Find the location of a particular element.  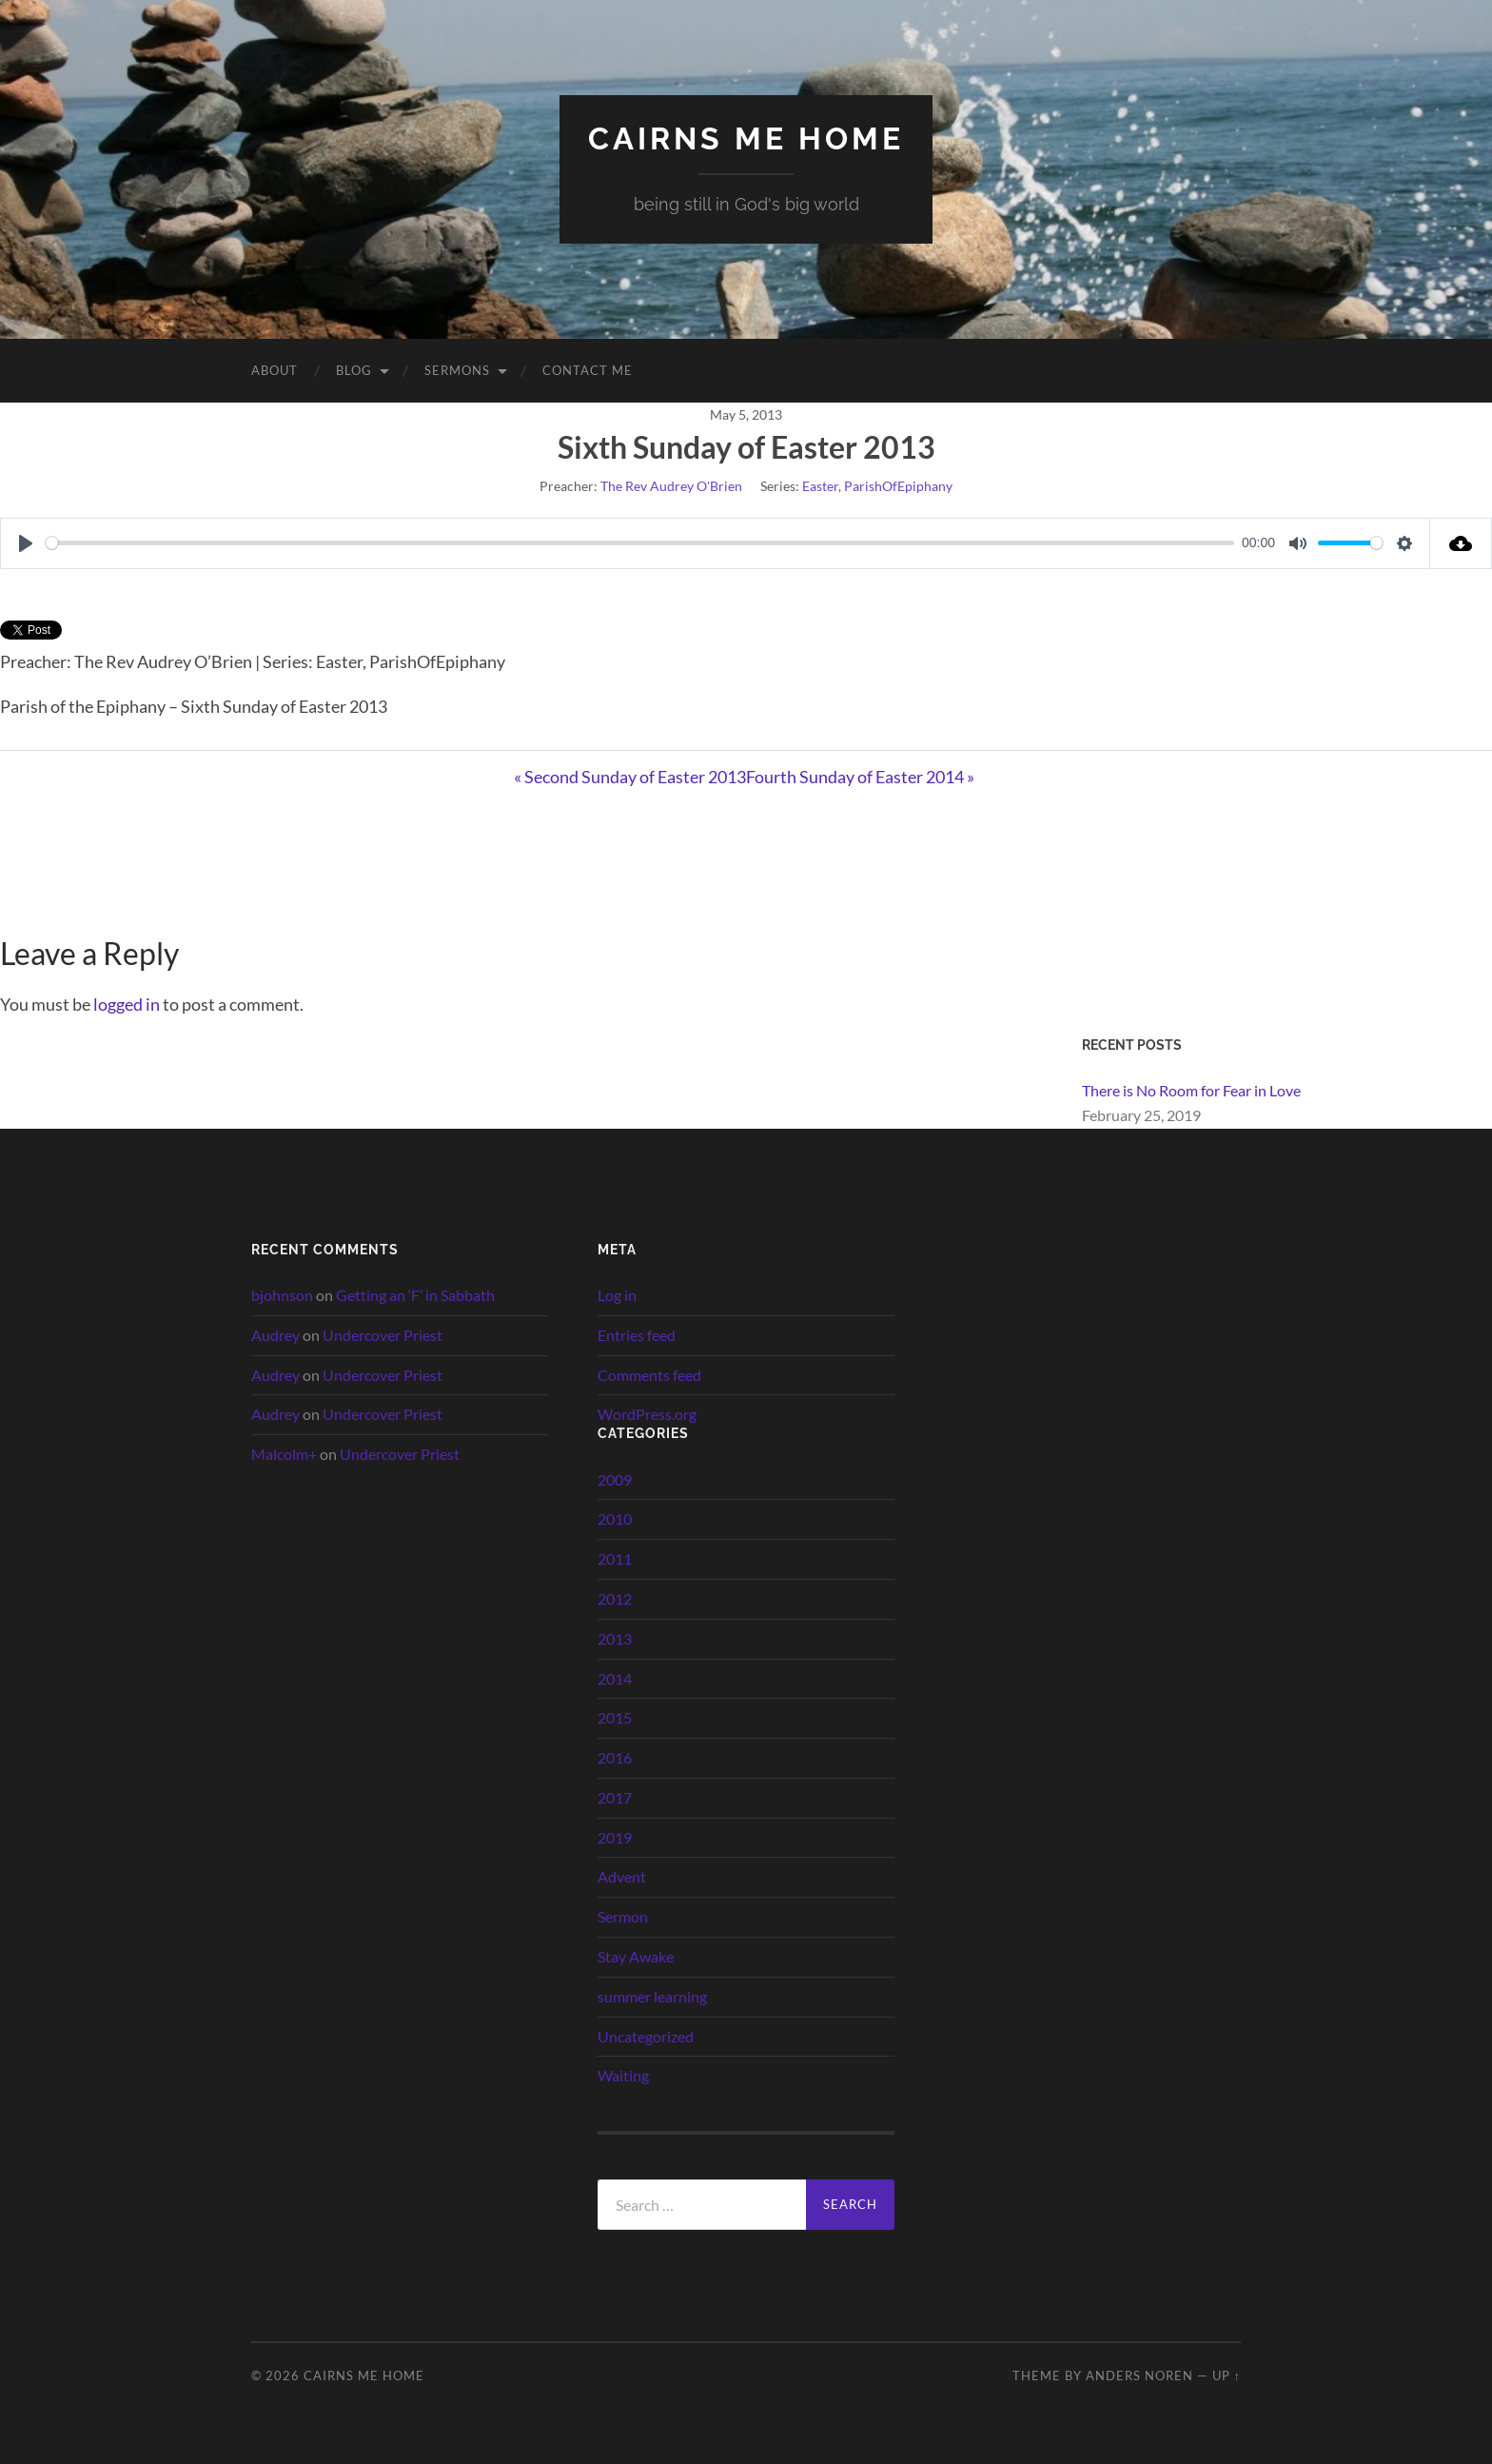

WordPress.org is located at coordinates (647, 1414).